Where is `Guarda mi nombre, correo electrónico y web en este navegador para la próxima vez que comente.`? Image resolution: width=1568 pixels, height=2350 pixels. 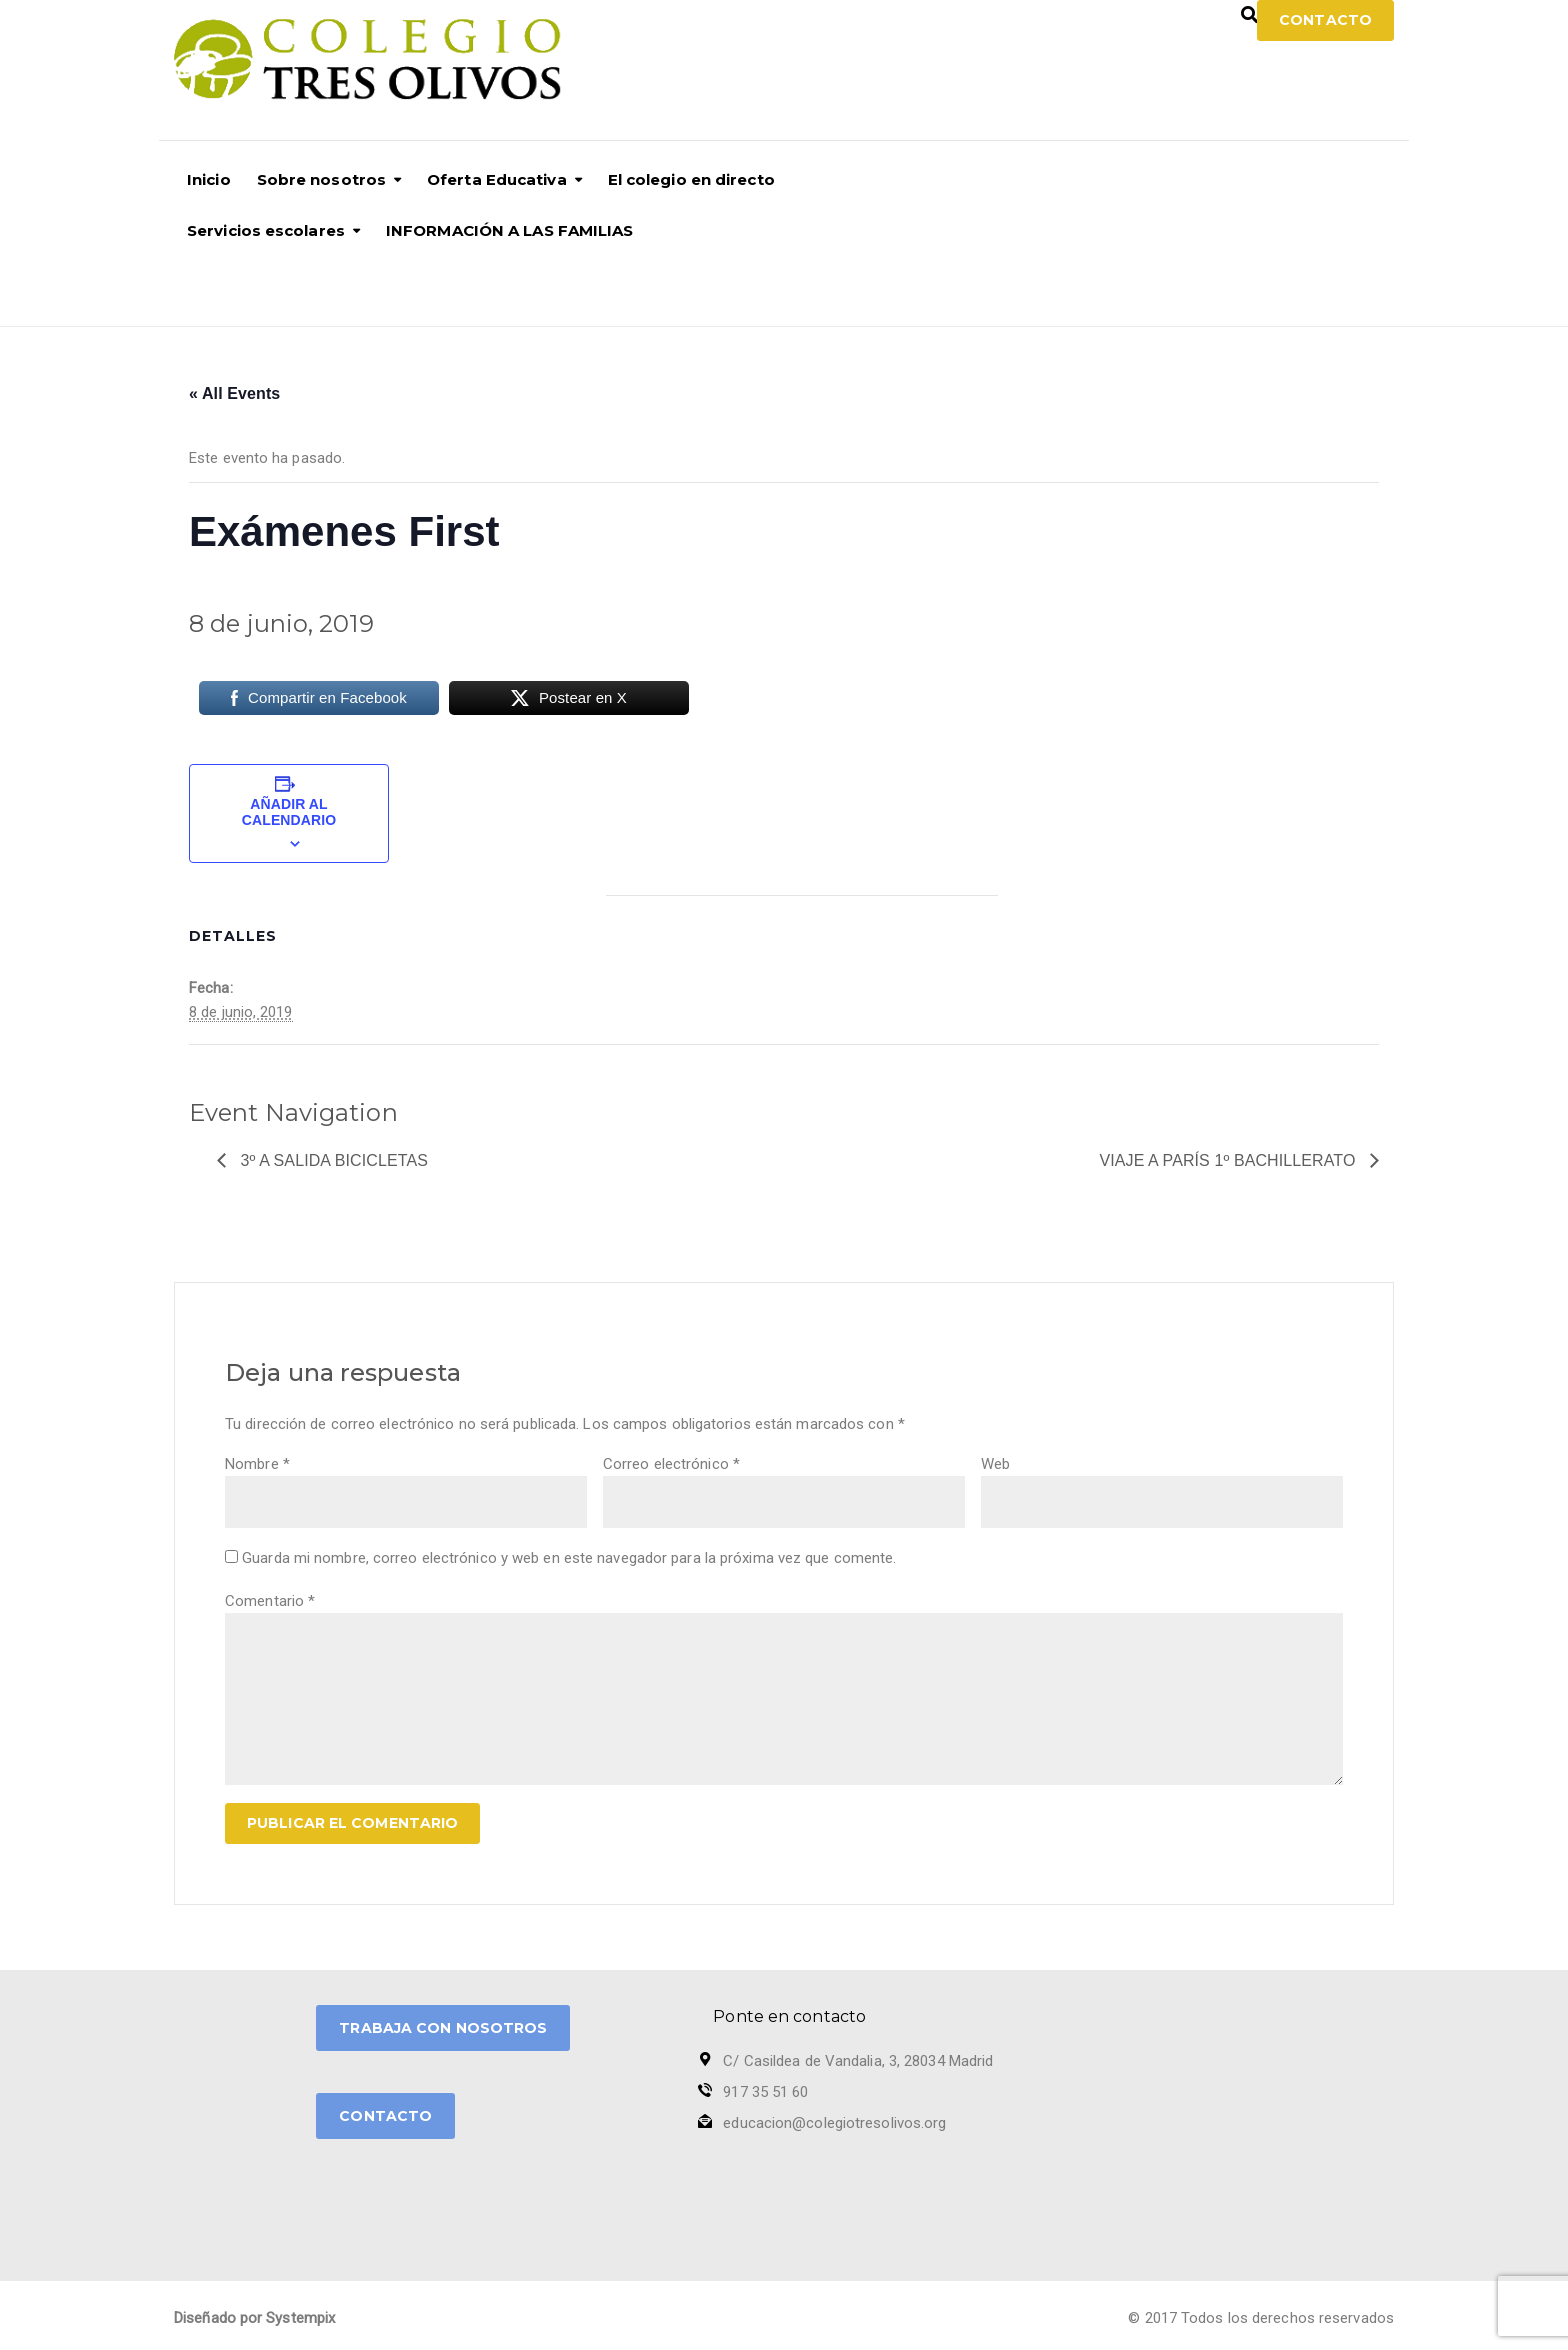
Guarda mi nombre, correo electrónico y web en este navegador para la próxima vez que comente. is located at coordinates (569, 1558).